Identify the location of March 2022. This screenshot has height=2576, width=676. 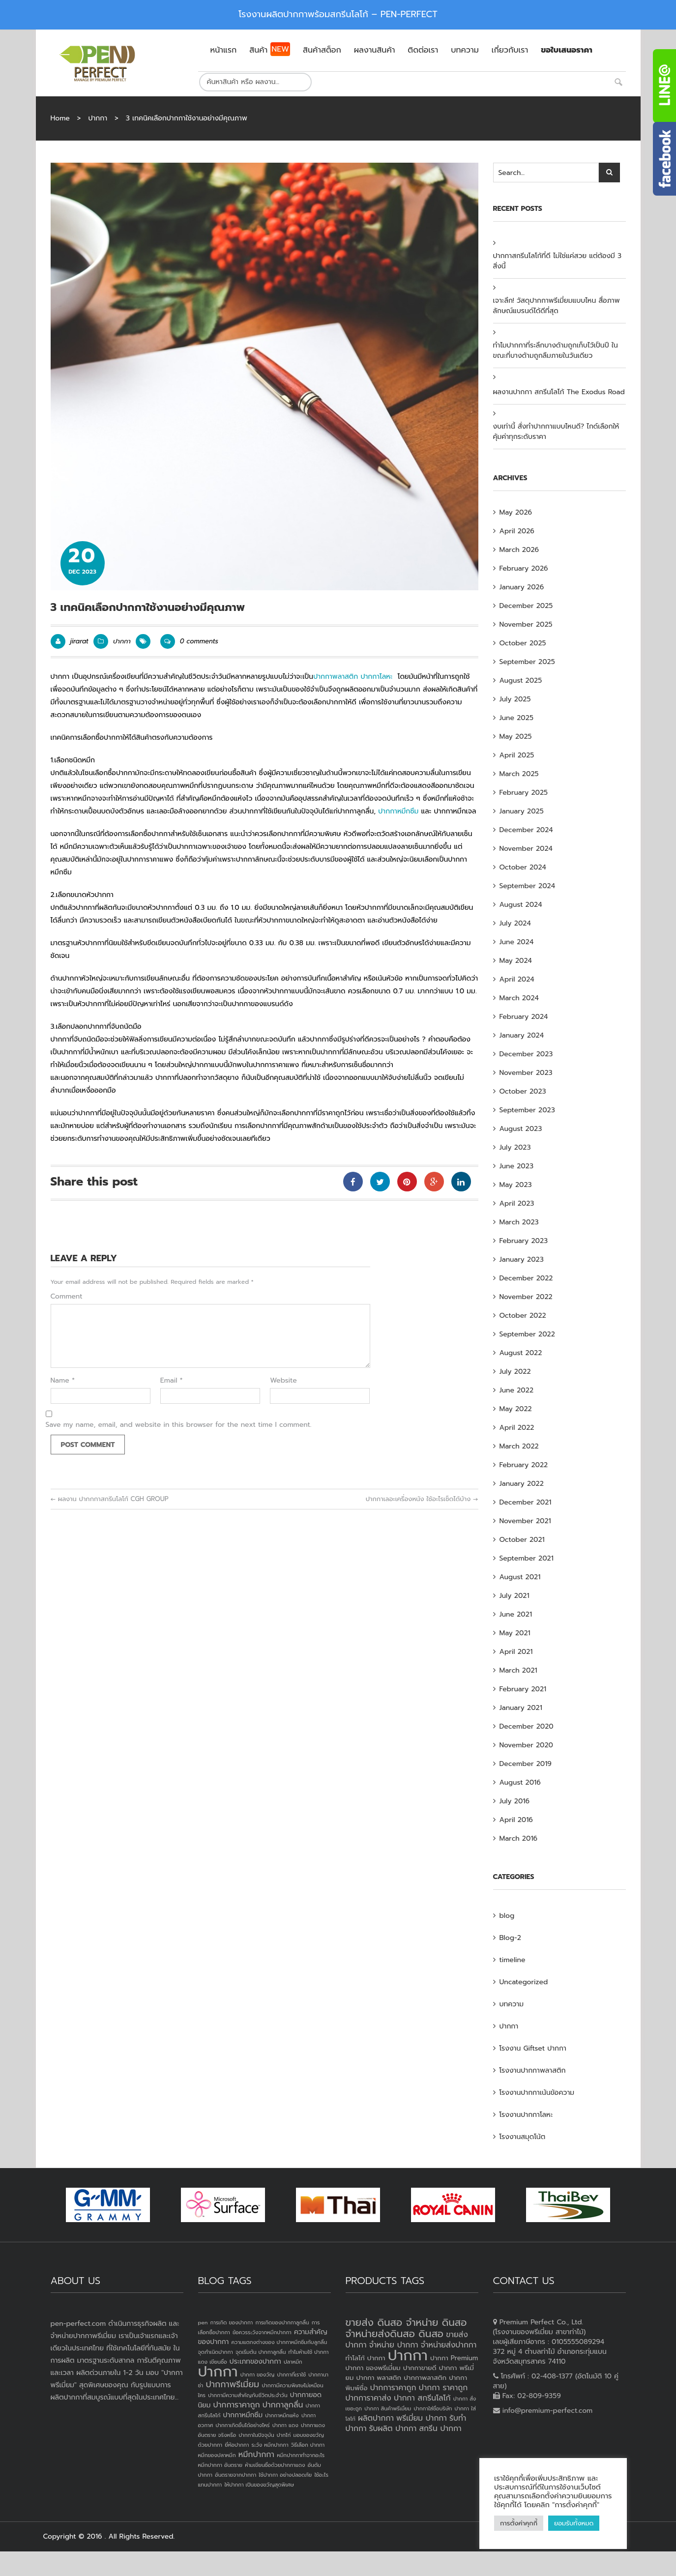
(519, 1446).